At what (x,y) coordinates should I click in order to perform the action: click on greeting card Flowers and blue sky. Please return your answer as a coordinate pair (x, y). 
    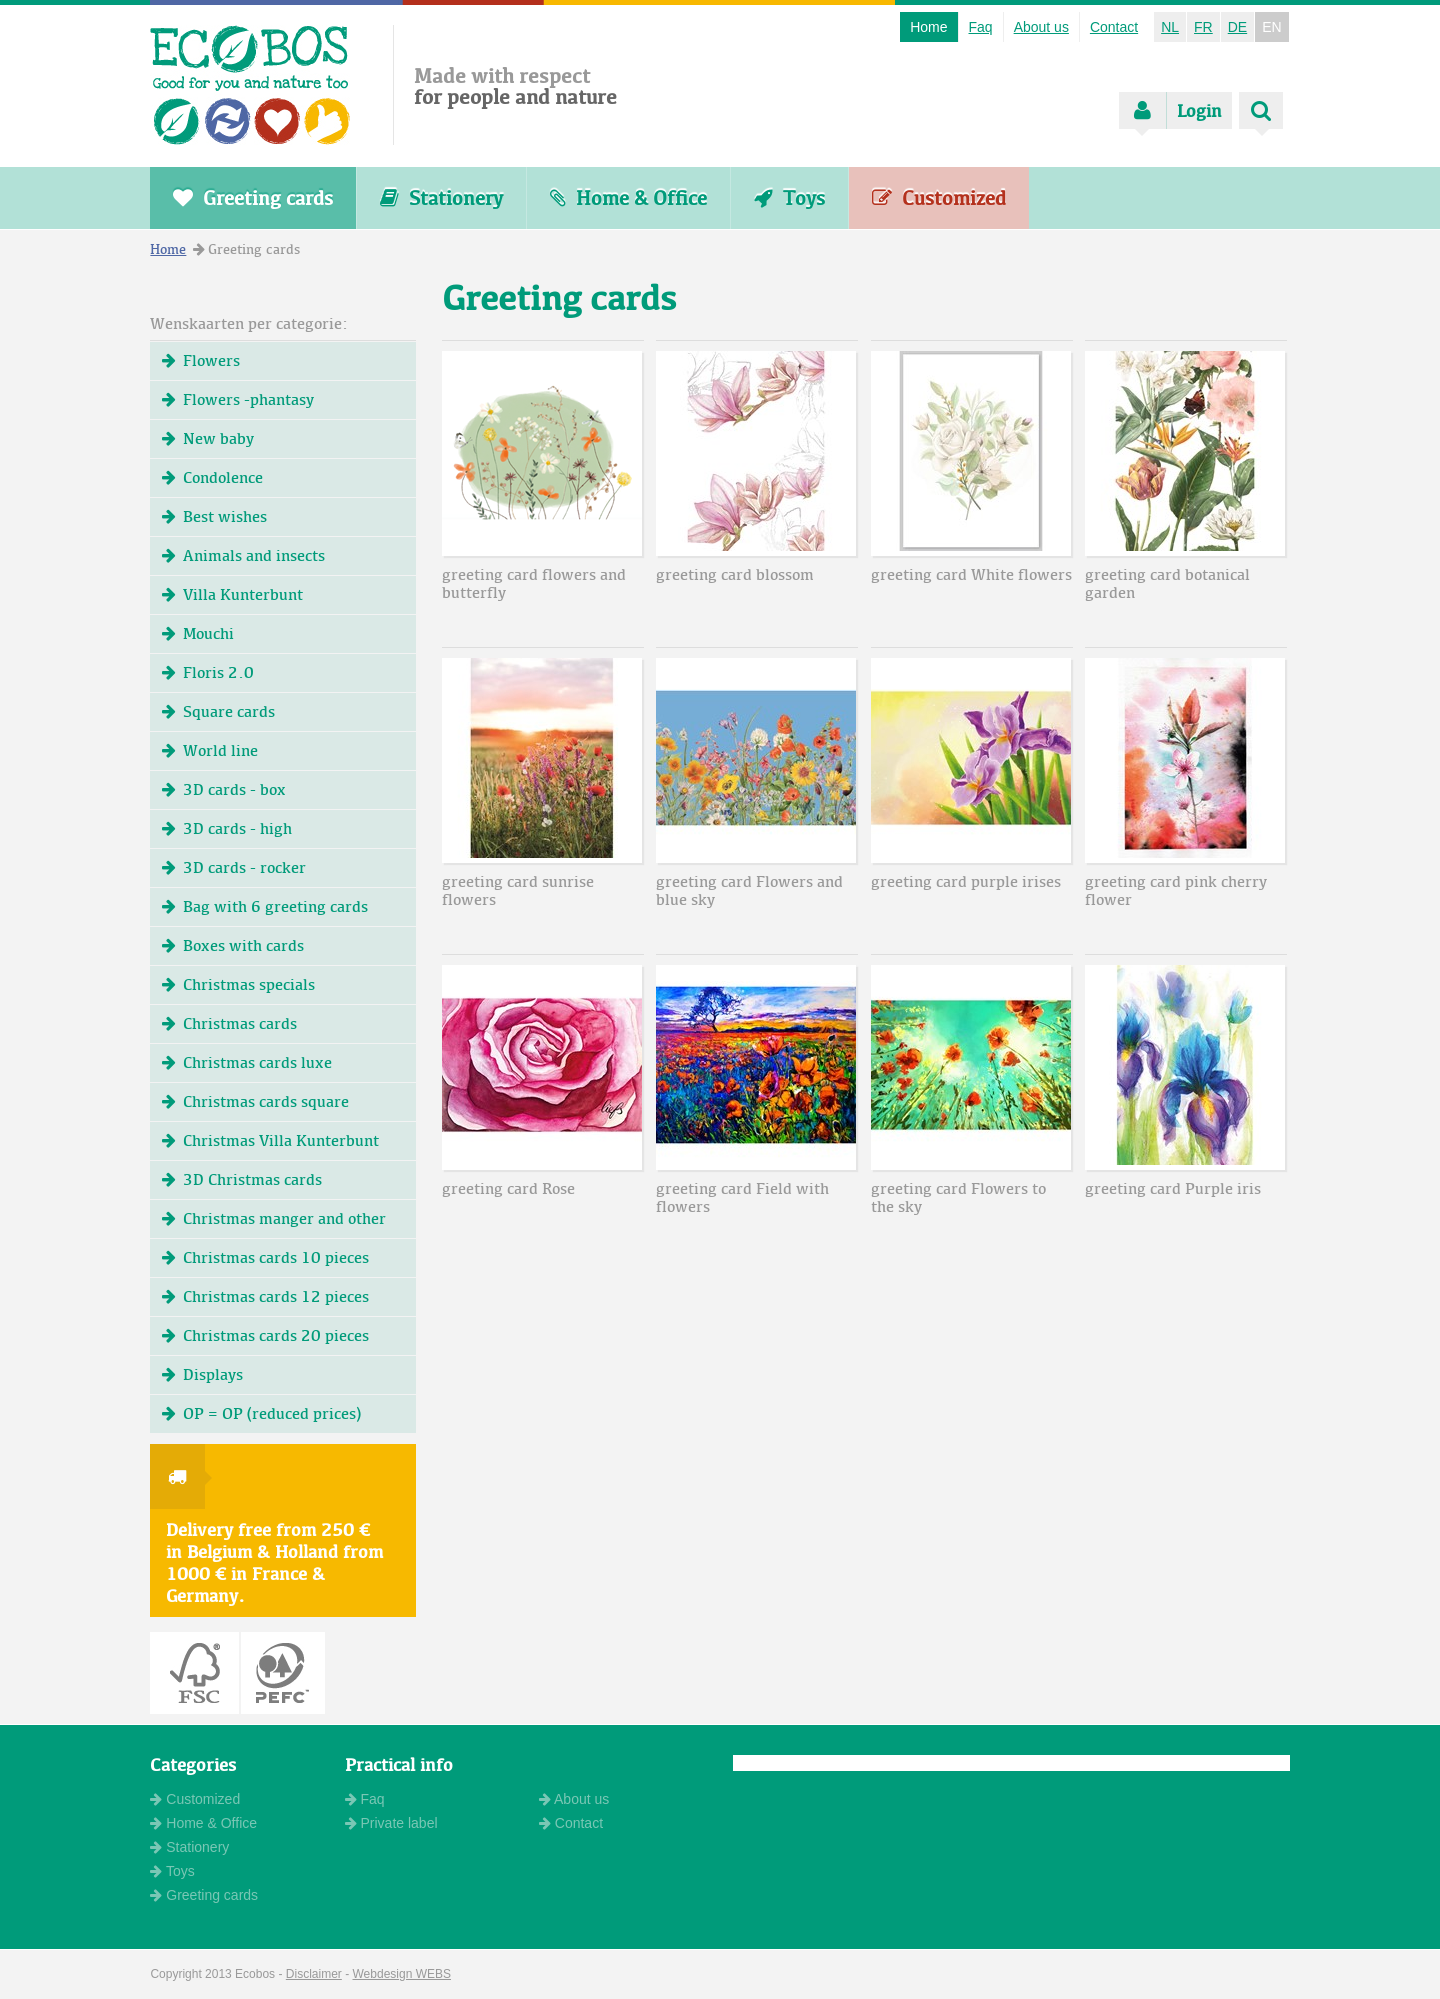
    Looking at the image, I should click on (749, 890).